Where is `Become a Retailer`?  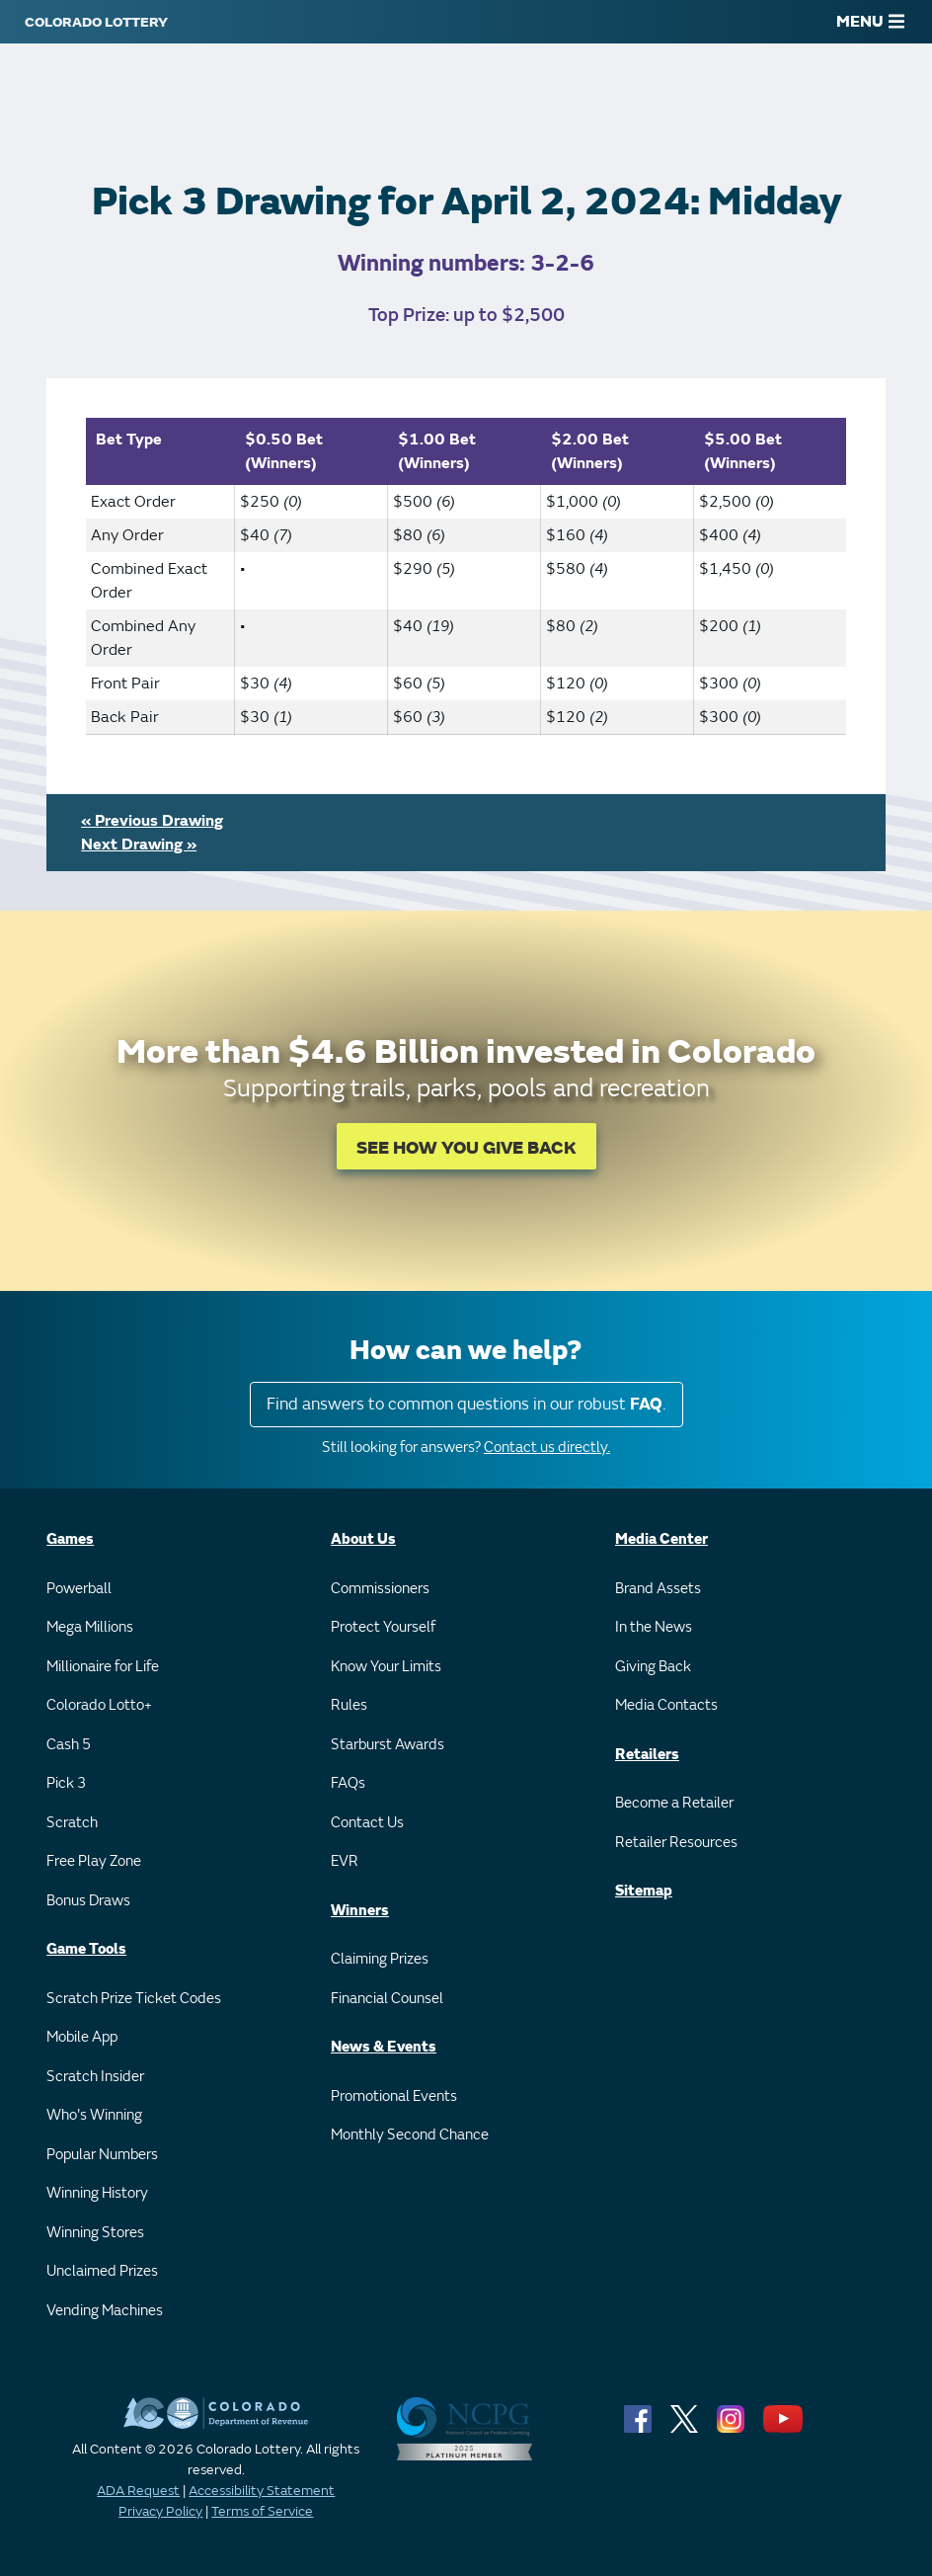
Become a Retailer is located at coordinates (674, 1803).